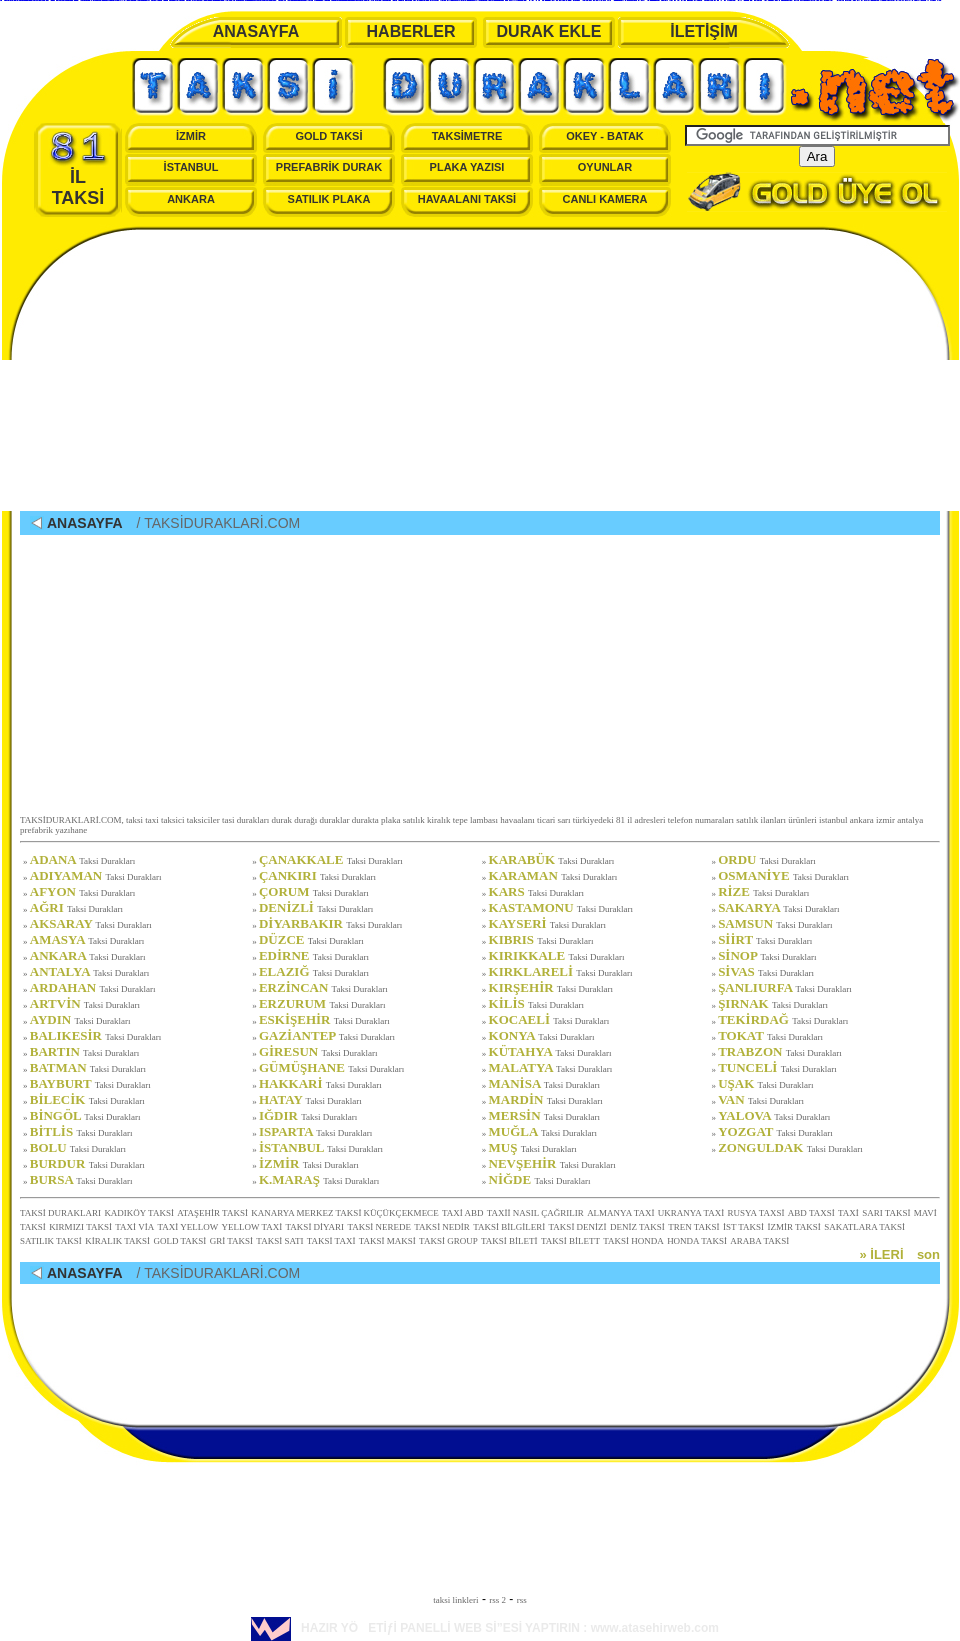  Describe the element at coordinates (743, 1227) in the screenshot. I see `İST TAKSİ` at that location.